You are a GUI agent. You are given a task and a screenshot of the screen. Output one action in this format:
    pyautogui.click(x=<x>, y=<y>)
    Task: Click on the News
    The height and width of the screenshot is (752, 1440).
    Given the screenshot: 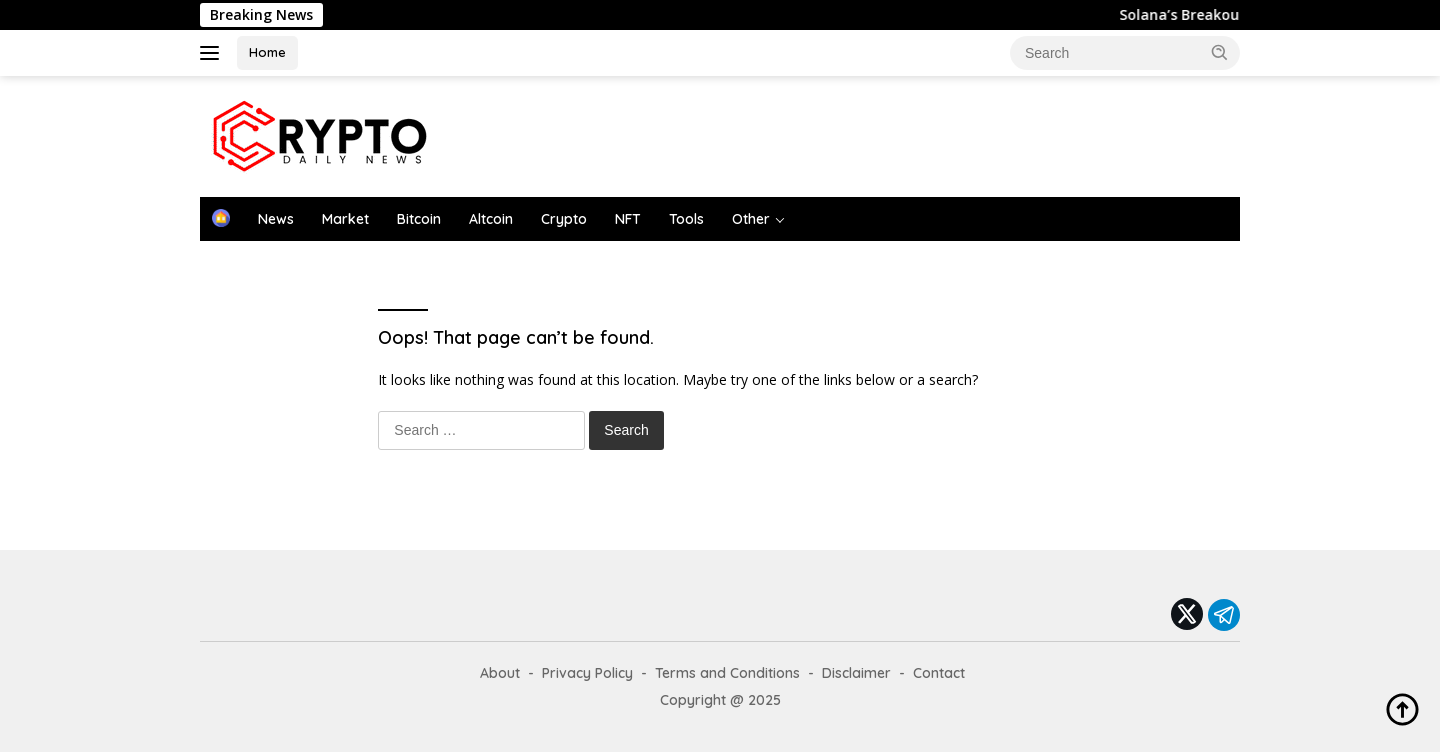 What is the action you would take?
    pyautogui.click(x=276, y=219)
    